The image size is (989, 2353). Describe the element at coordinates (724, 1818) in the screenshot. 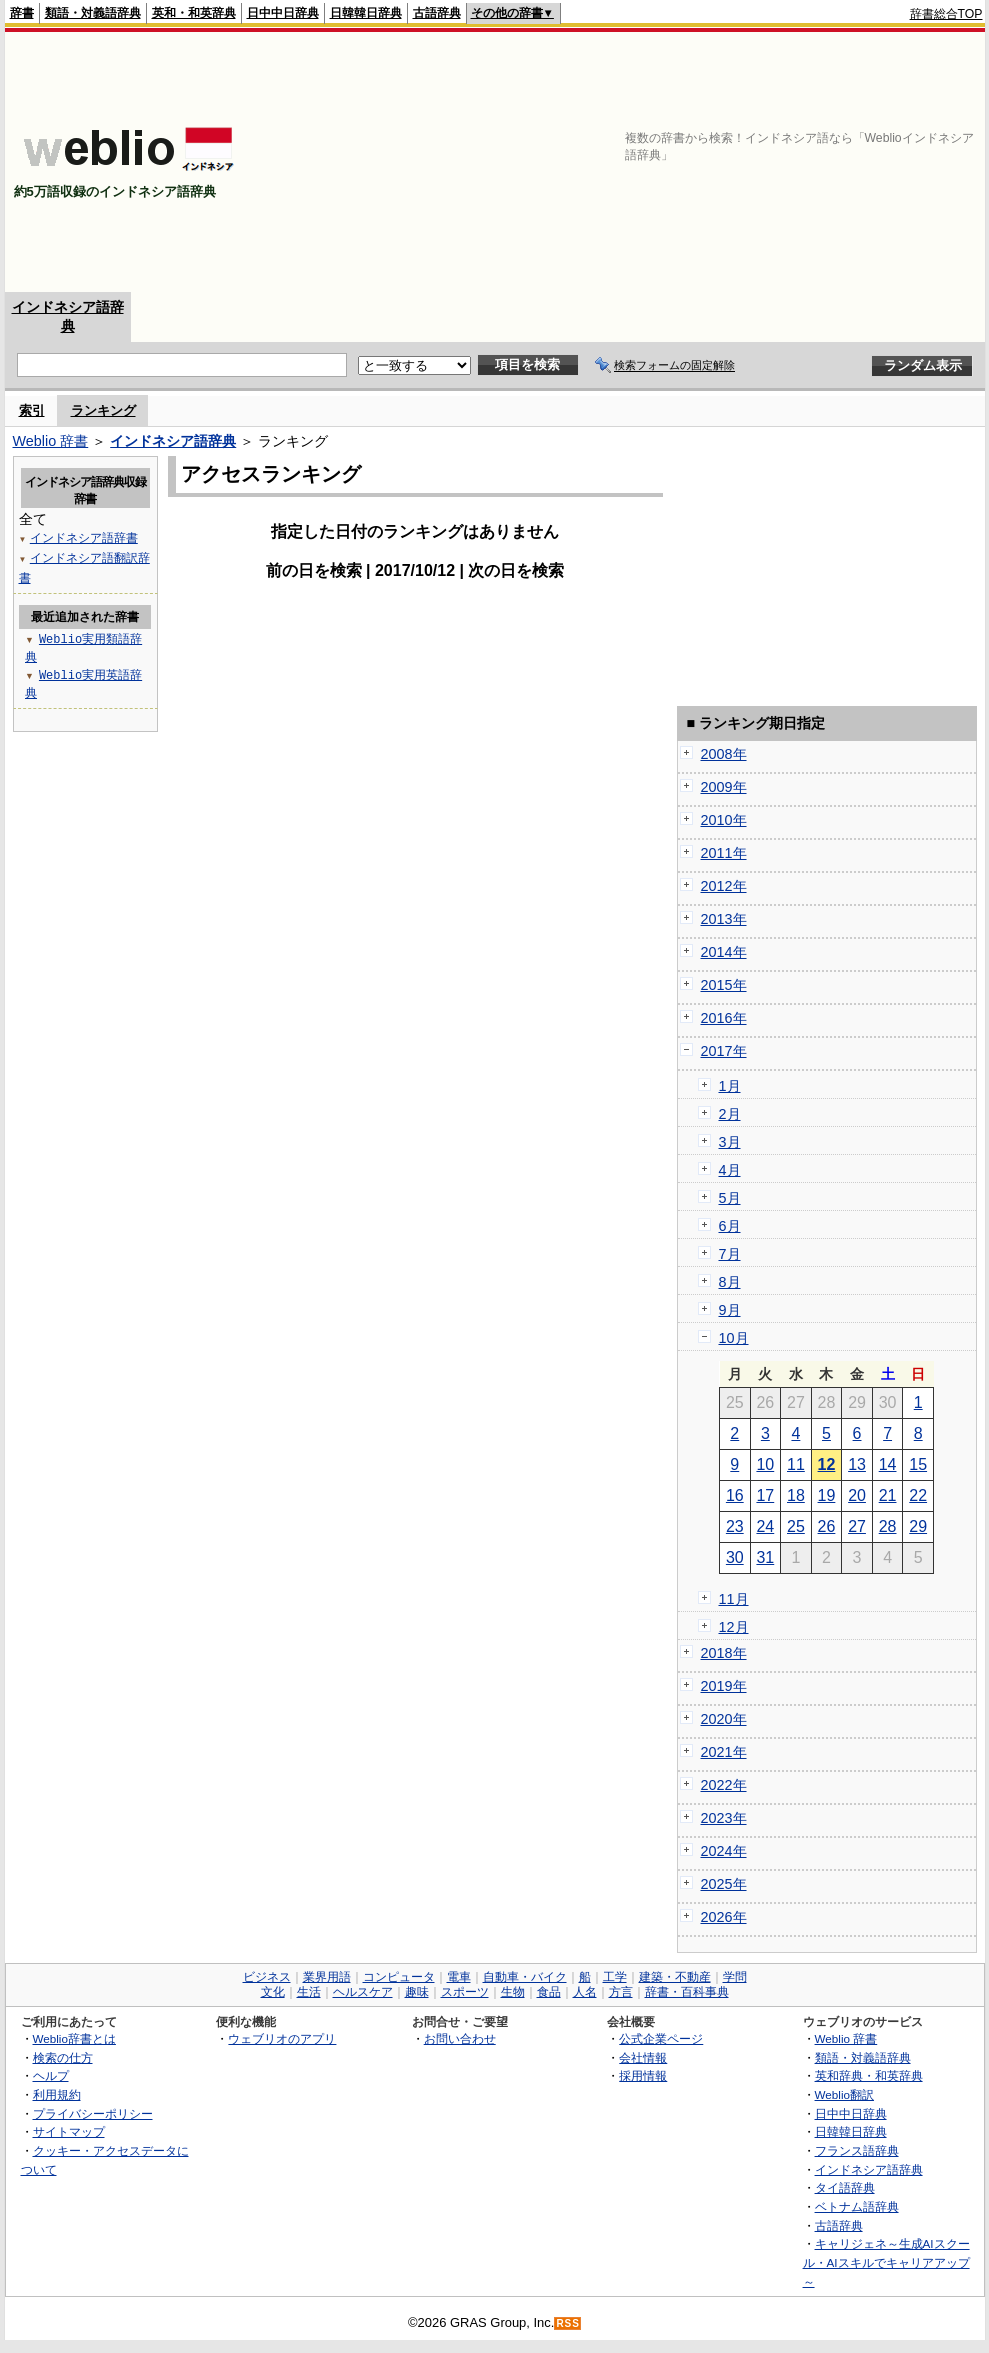

I see `2023年` at that location.